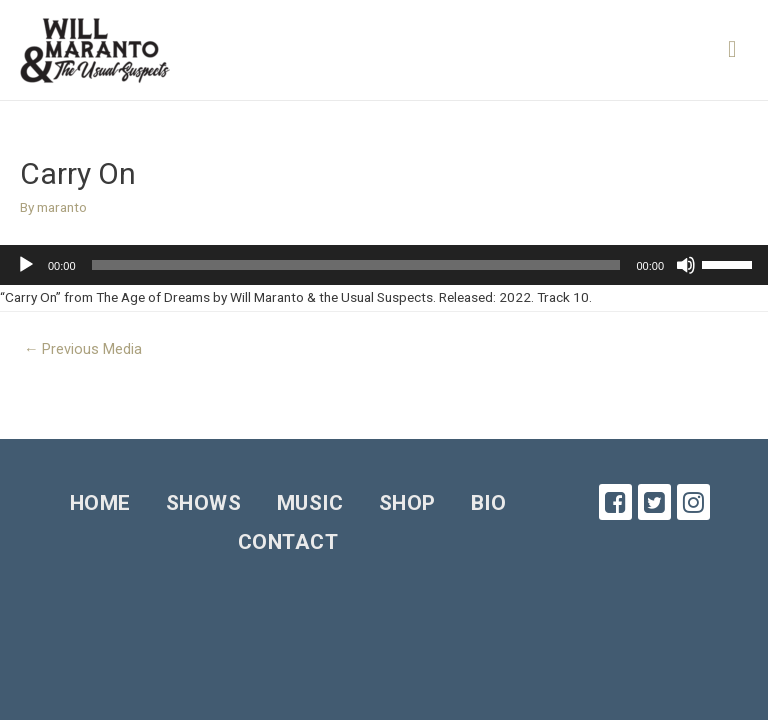 The width and height of the screenshot is (768, 720). I want to click on [Play], so click(26, 265).